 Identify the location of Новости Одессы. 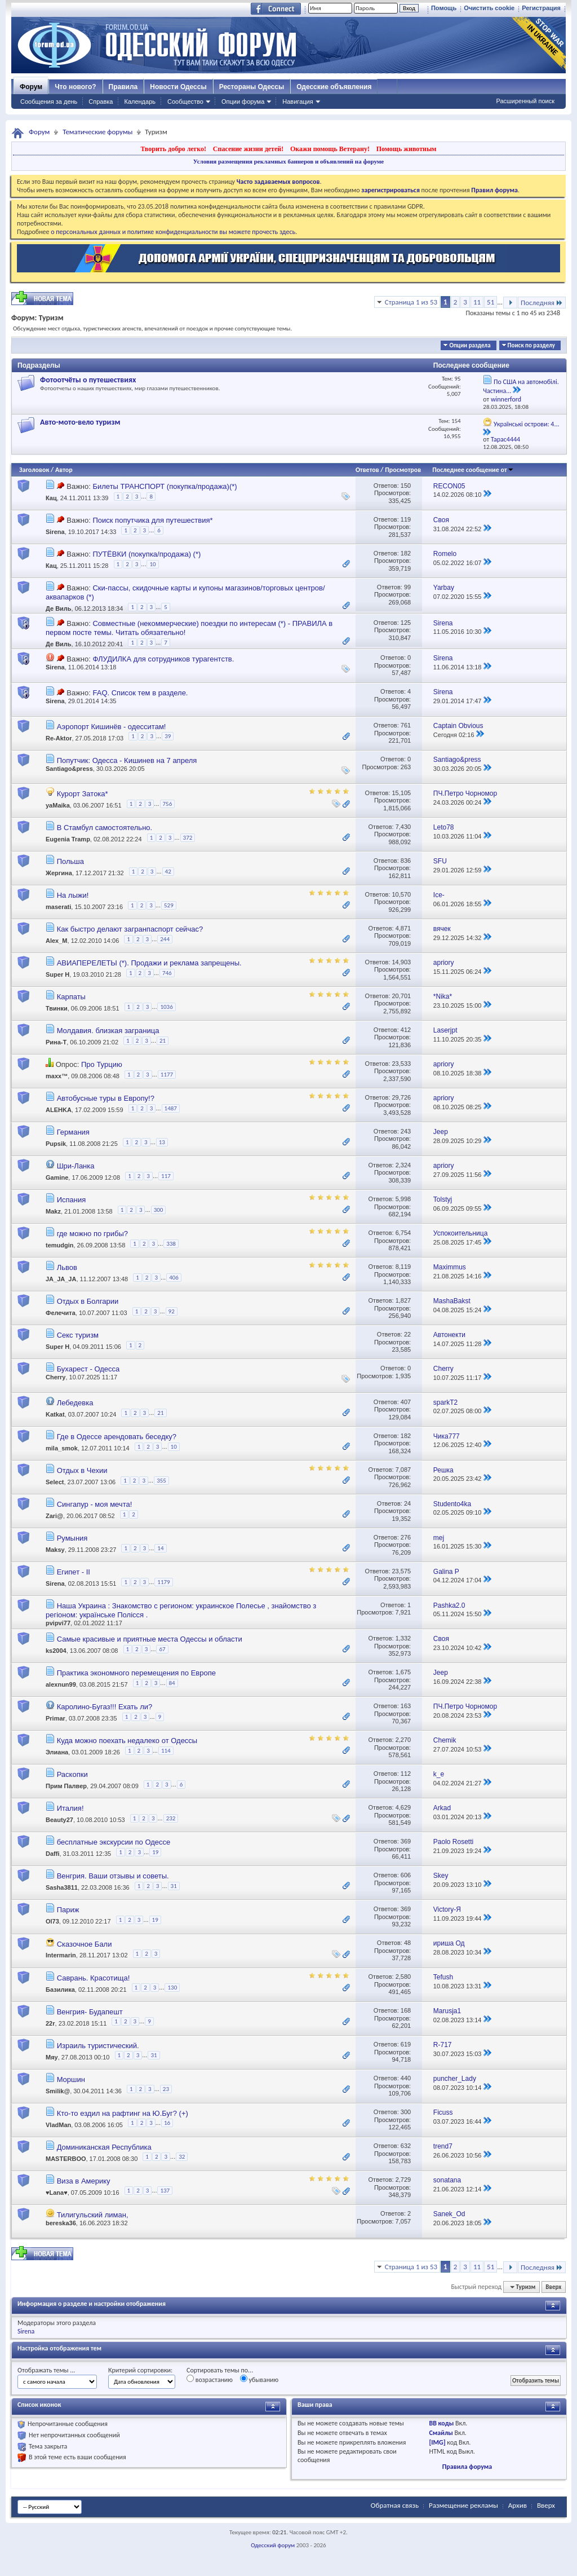
(178, 87).